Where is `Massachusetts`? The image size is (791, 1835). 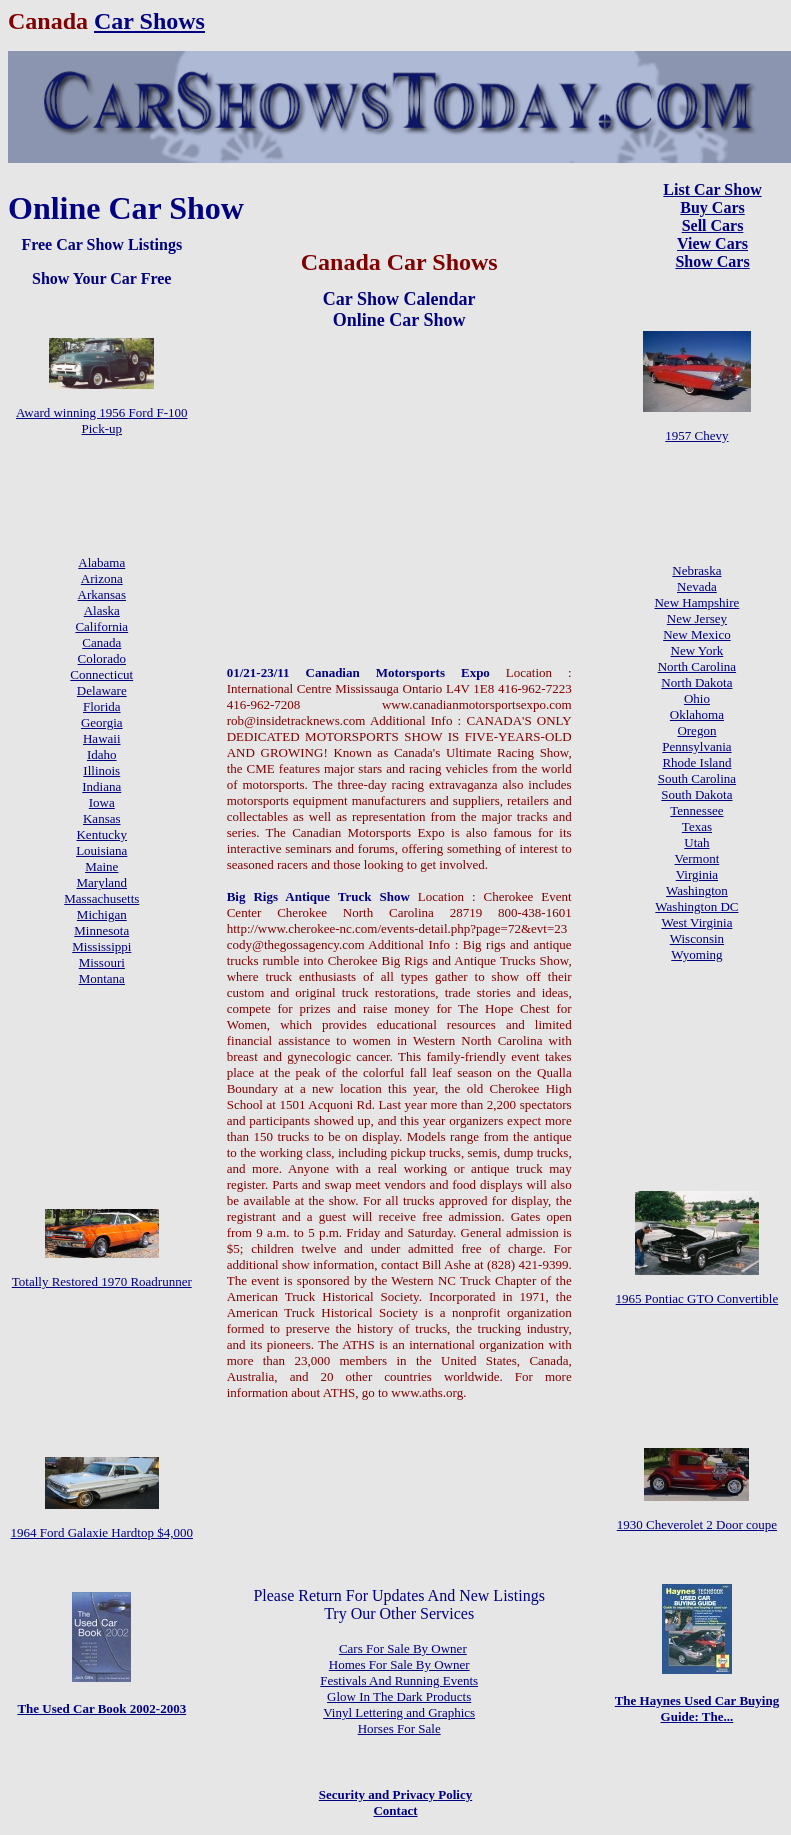
Massachusetts is located at coordinates (101, 898).